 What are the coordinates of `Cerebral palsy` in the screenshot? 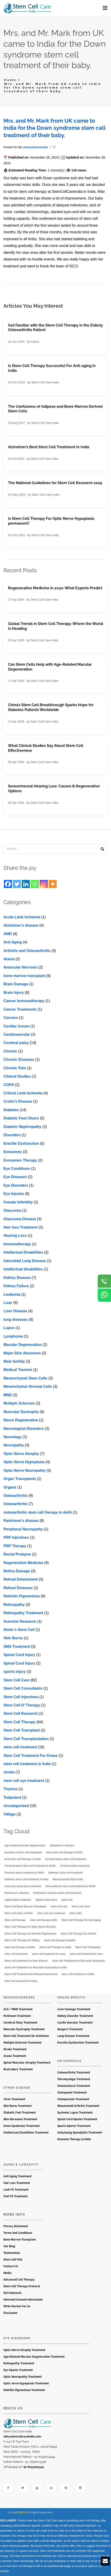 It's located at (16, 1043).